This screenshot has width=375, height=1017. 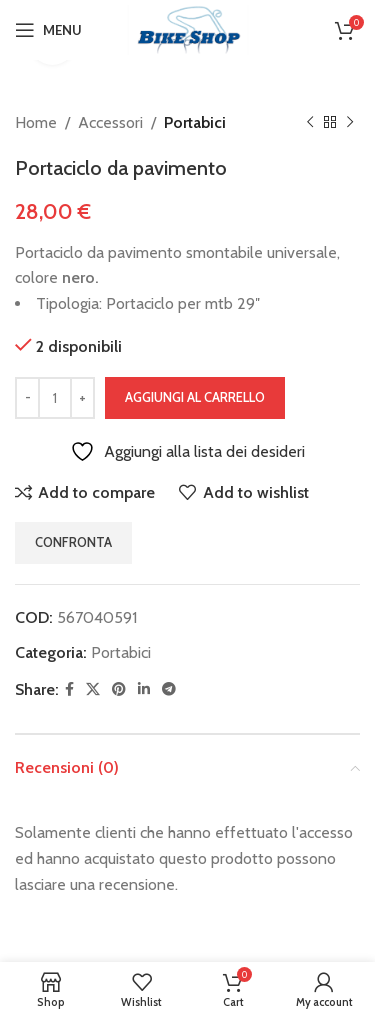 I want to click on [X social link], so click(x=93, y=689).